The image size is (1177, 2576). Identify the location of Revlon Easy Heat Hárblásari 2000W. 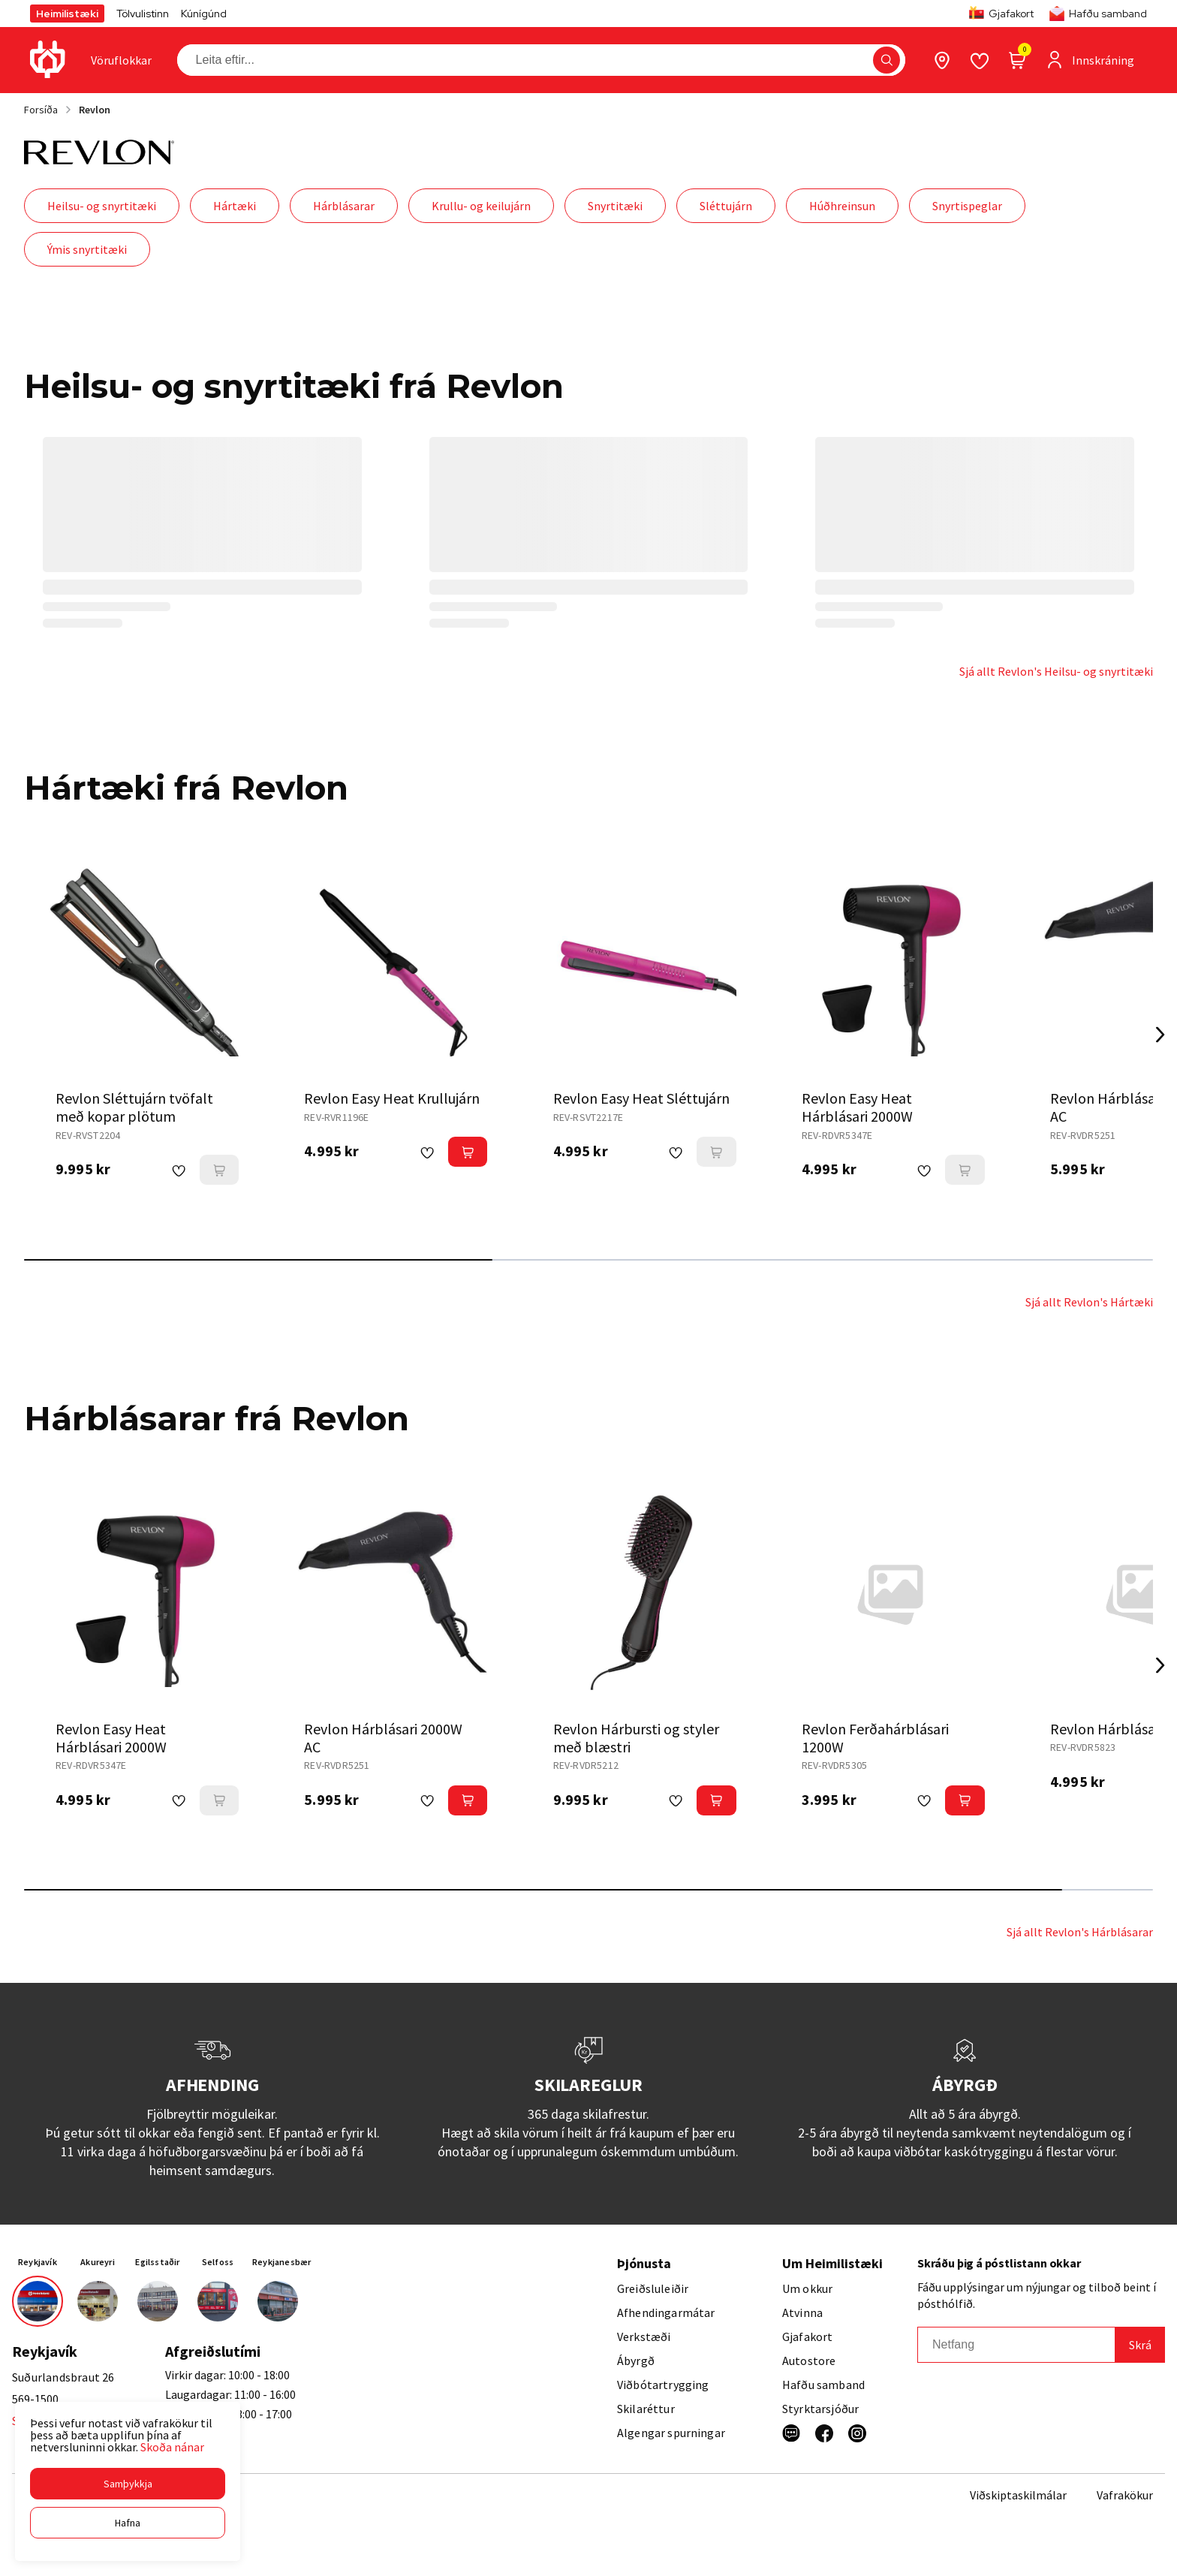
(857, 1107).